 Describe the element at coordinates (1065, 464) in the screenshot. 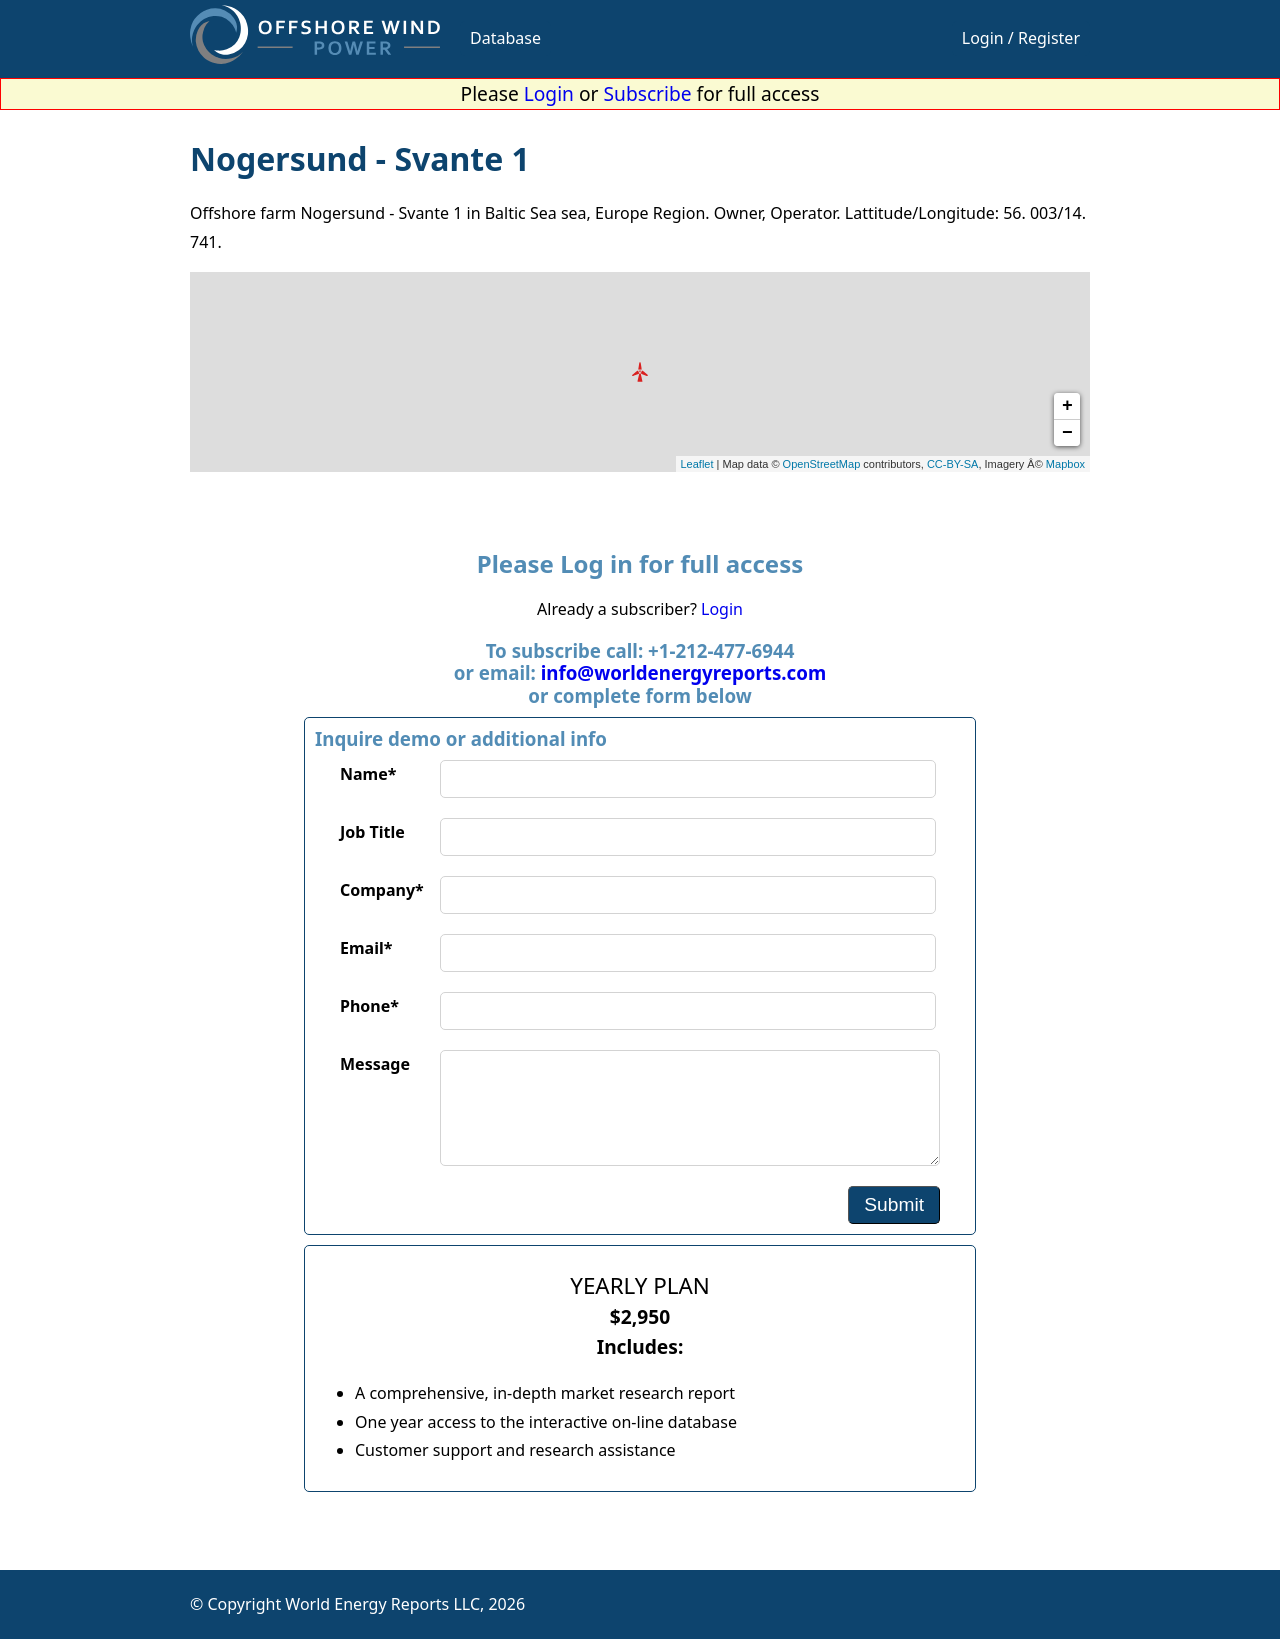

I see `Mapbox` at that location.